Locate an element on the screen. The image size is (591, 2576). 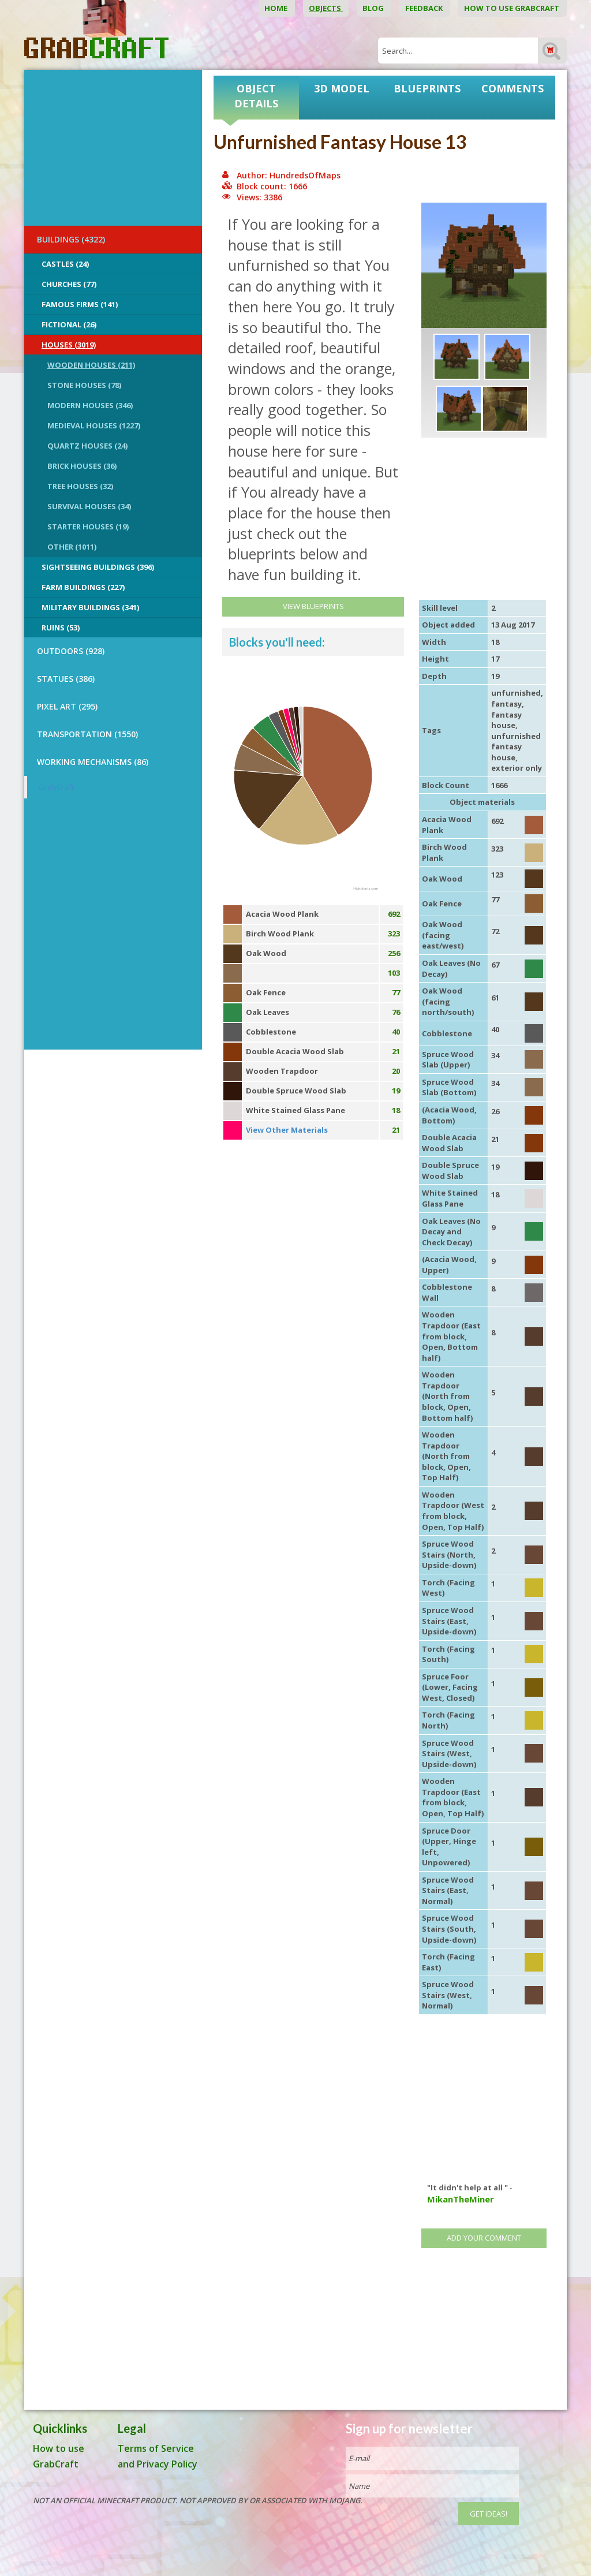
STATUES (386) is located at coordinates (66, 678).